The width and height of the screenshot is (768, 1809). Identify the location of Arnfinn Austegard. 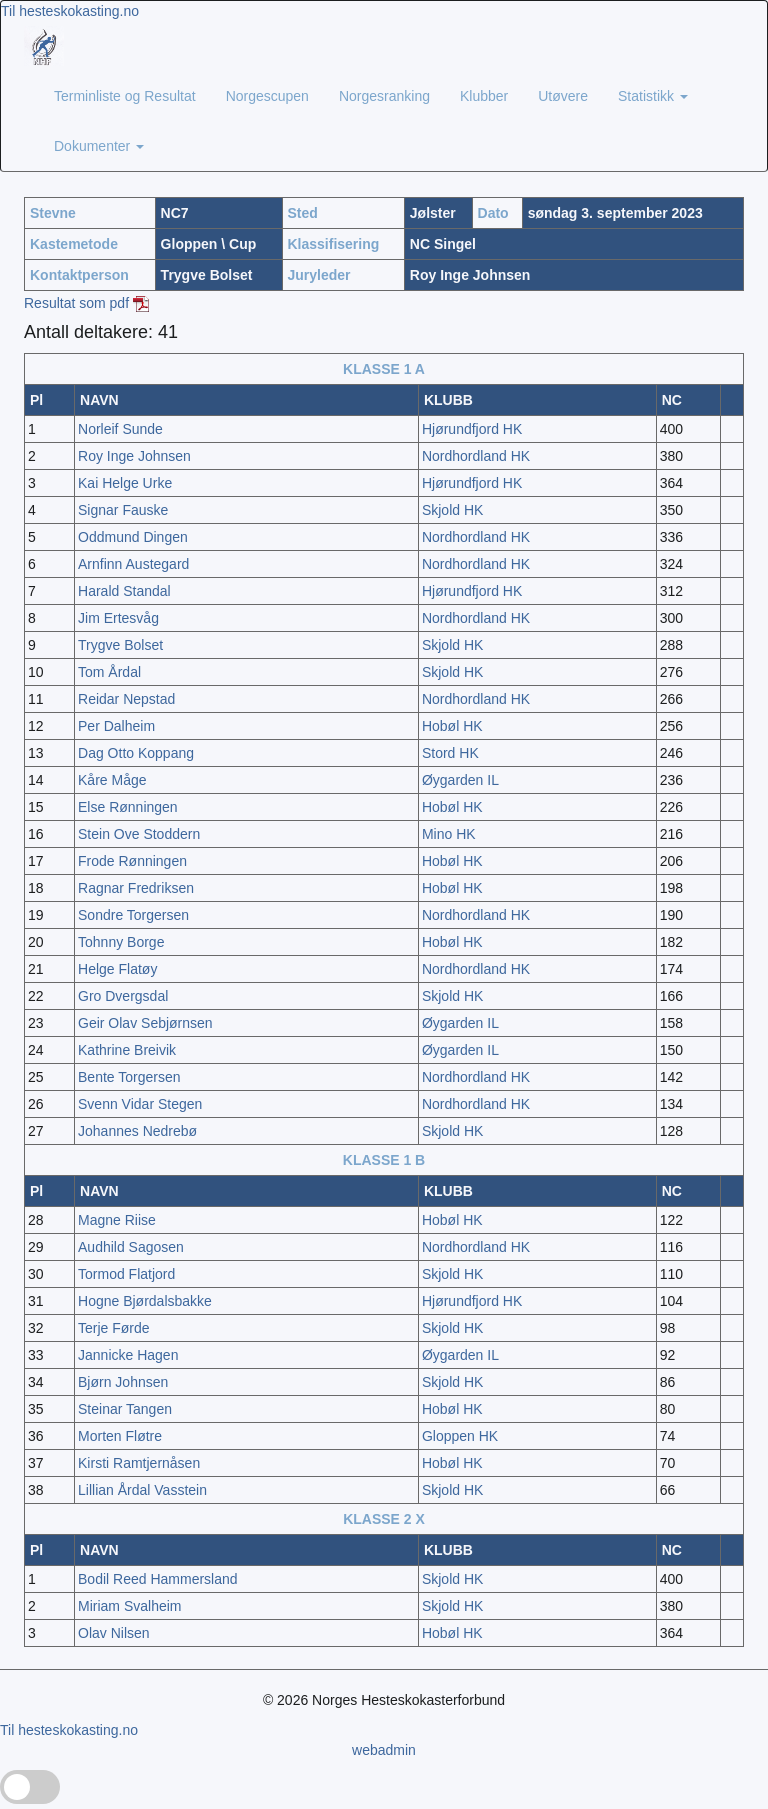
(133, 564).